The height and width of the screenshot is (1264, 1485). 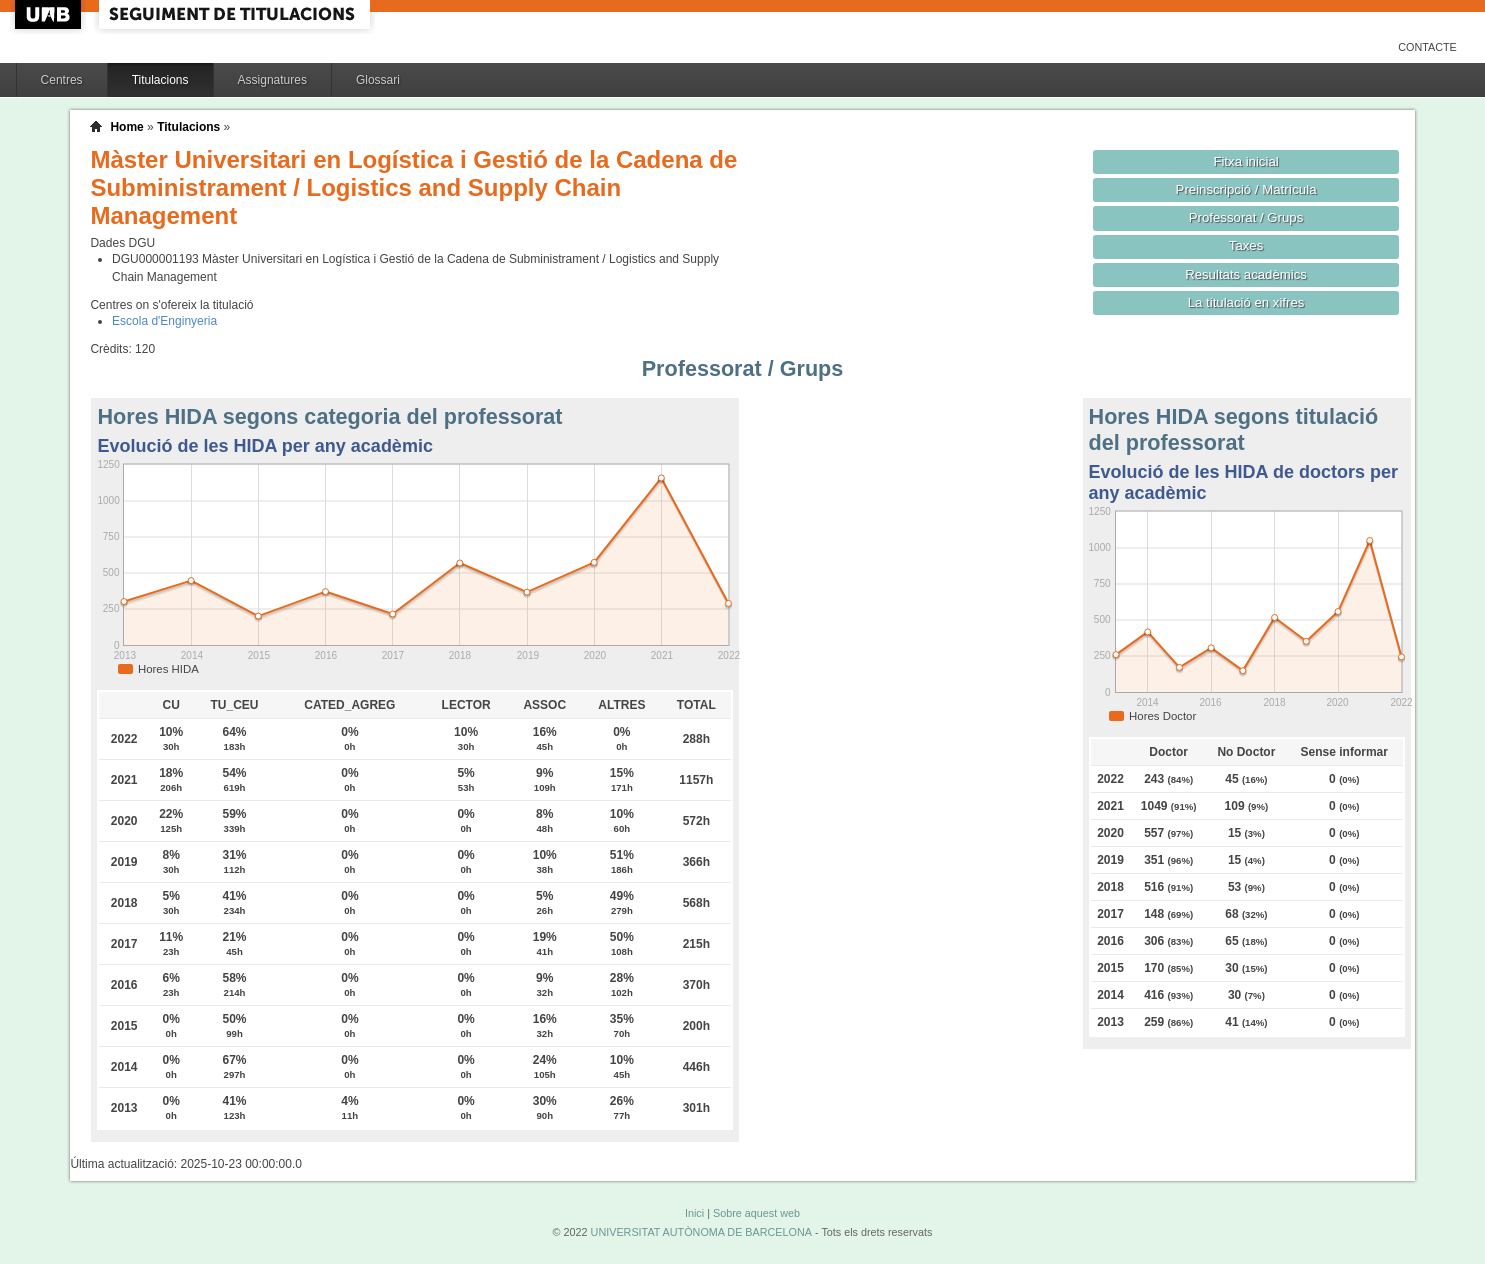 What do you see at coordinates (160, 80) in the screenshot?
I see `Titulacions` at bounding box center [160, 80].